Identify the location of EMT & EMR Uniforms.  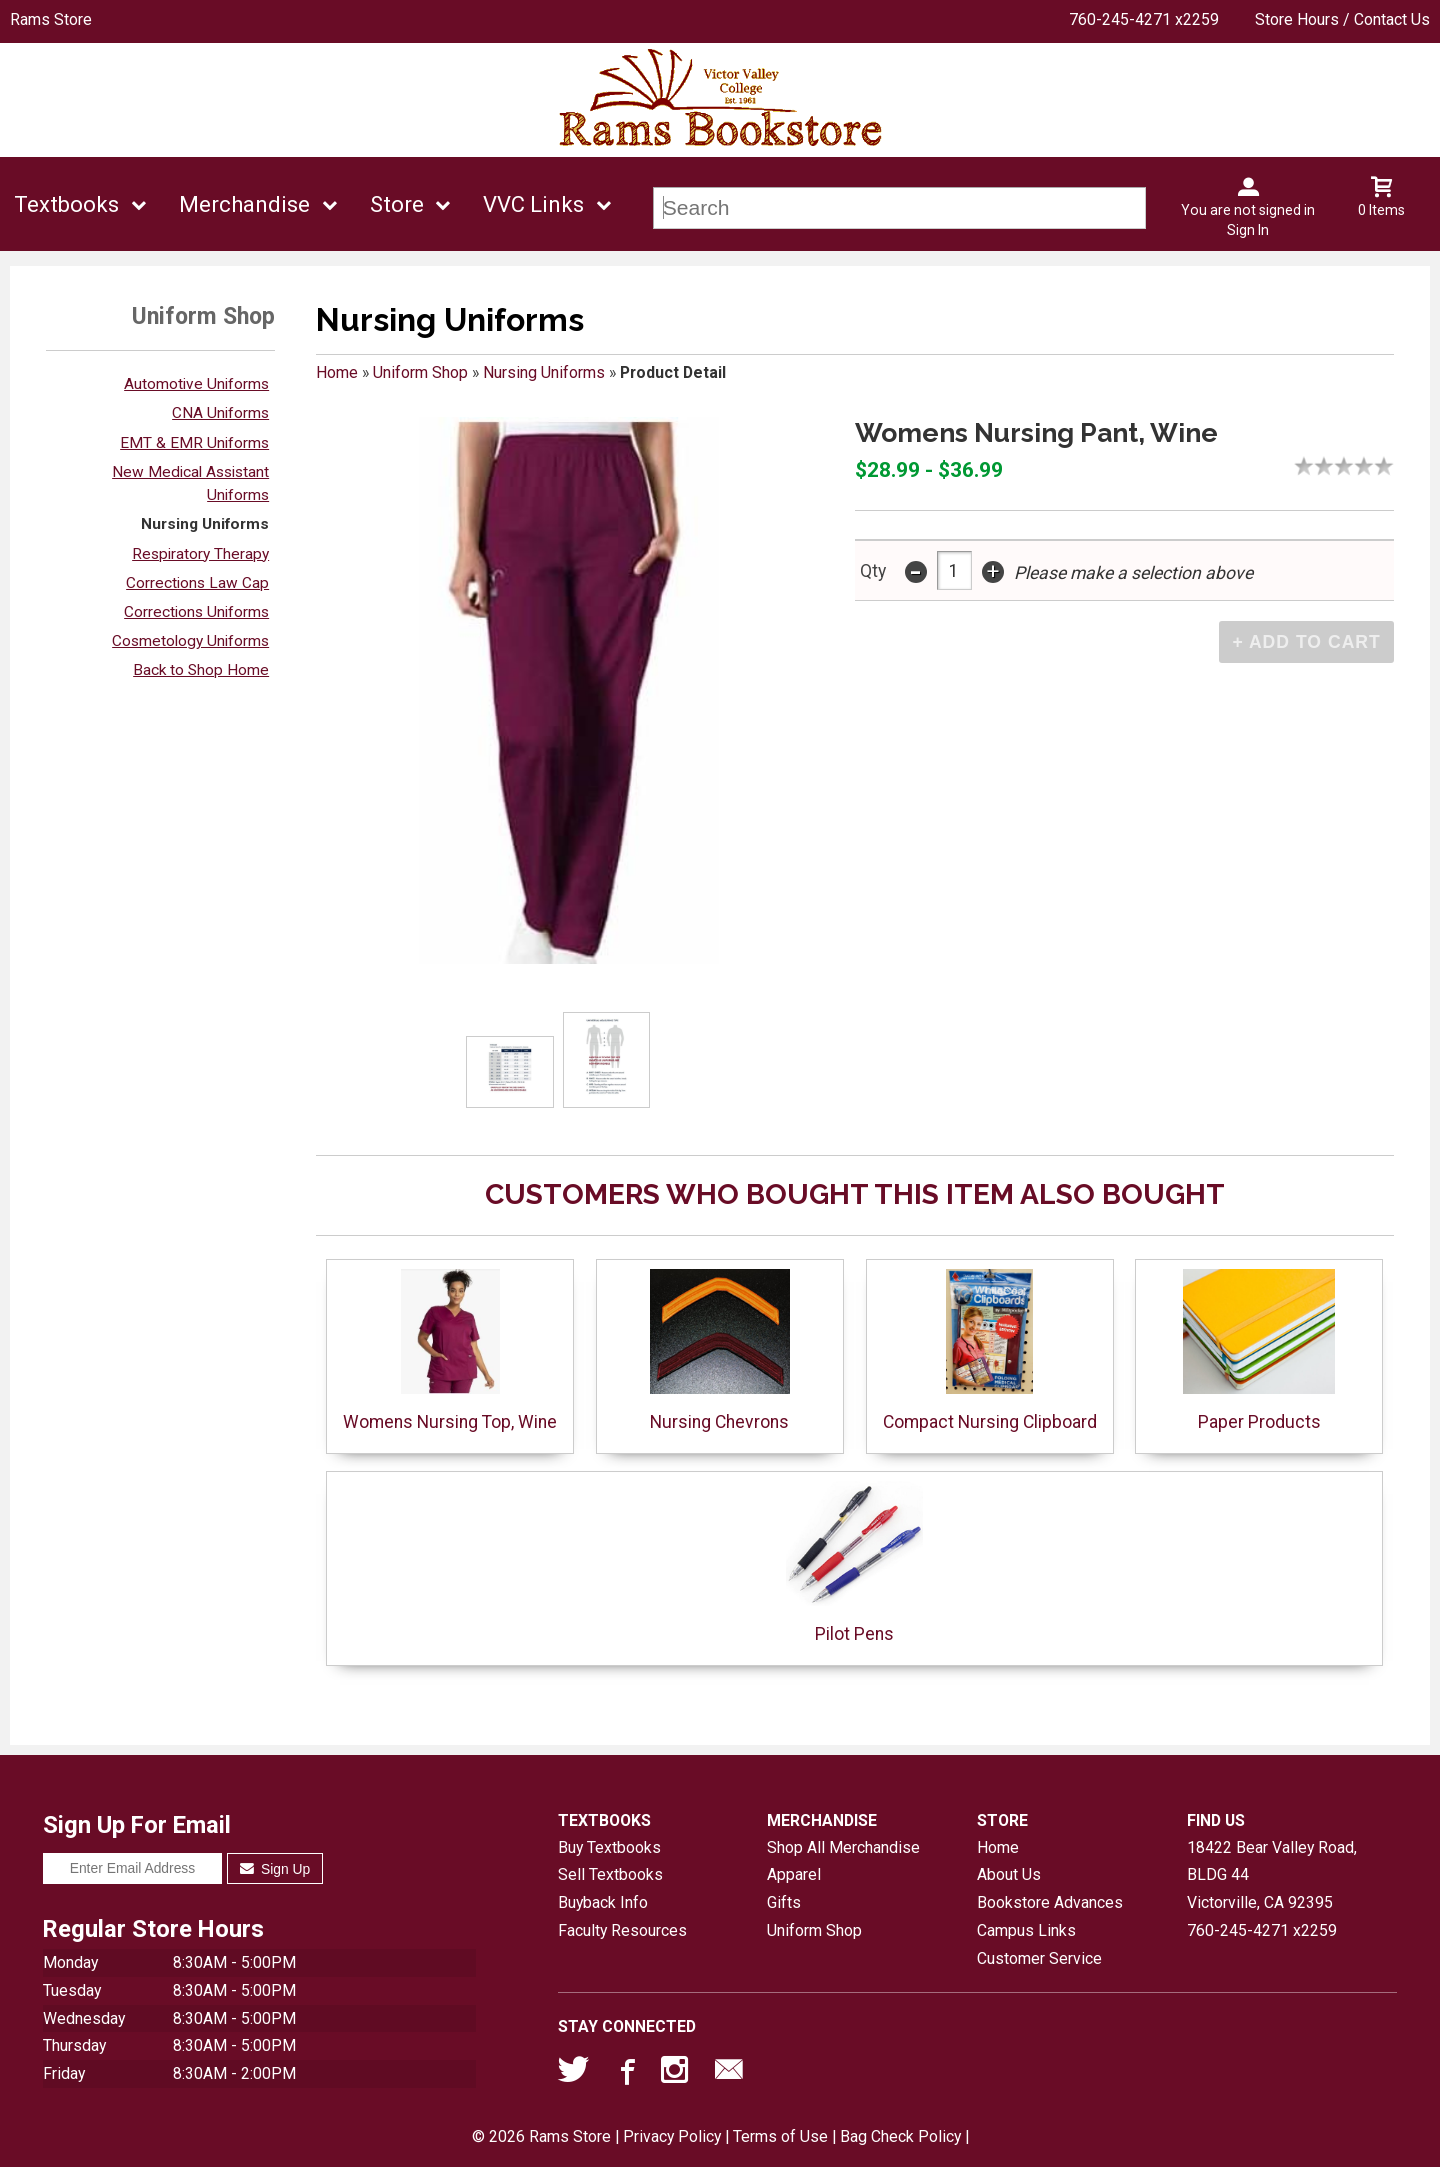
(194, 443).